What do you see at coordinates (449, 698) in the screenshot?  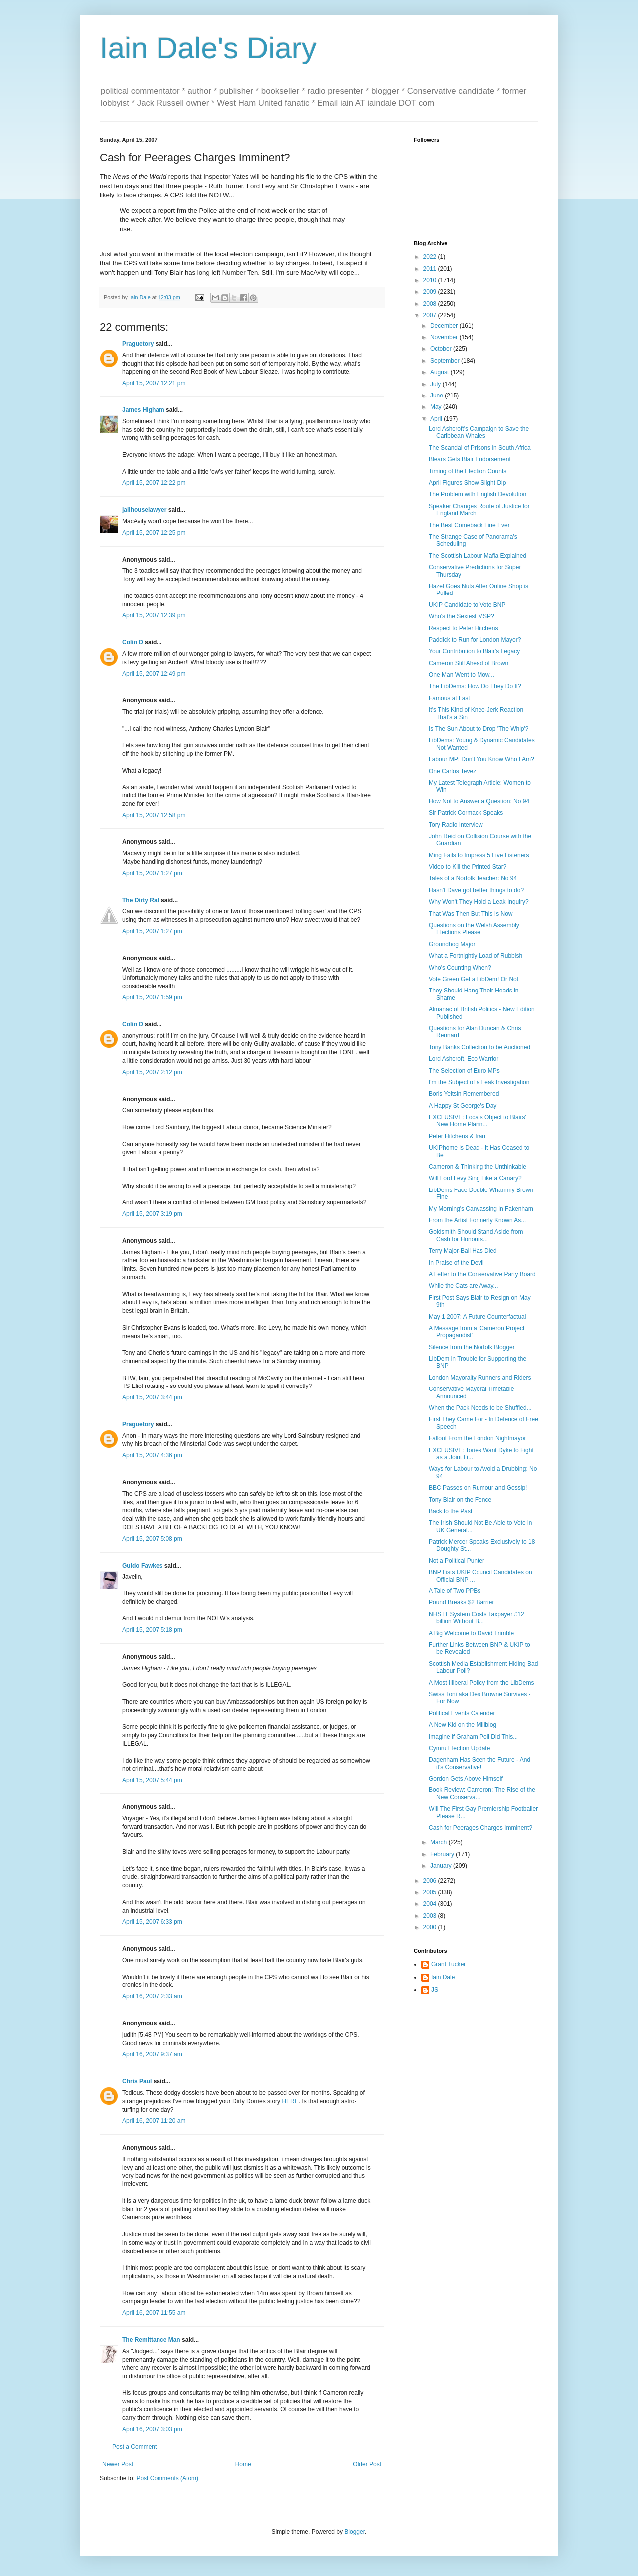 I see `Famous at Last` at bounding box center [449, 698].